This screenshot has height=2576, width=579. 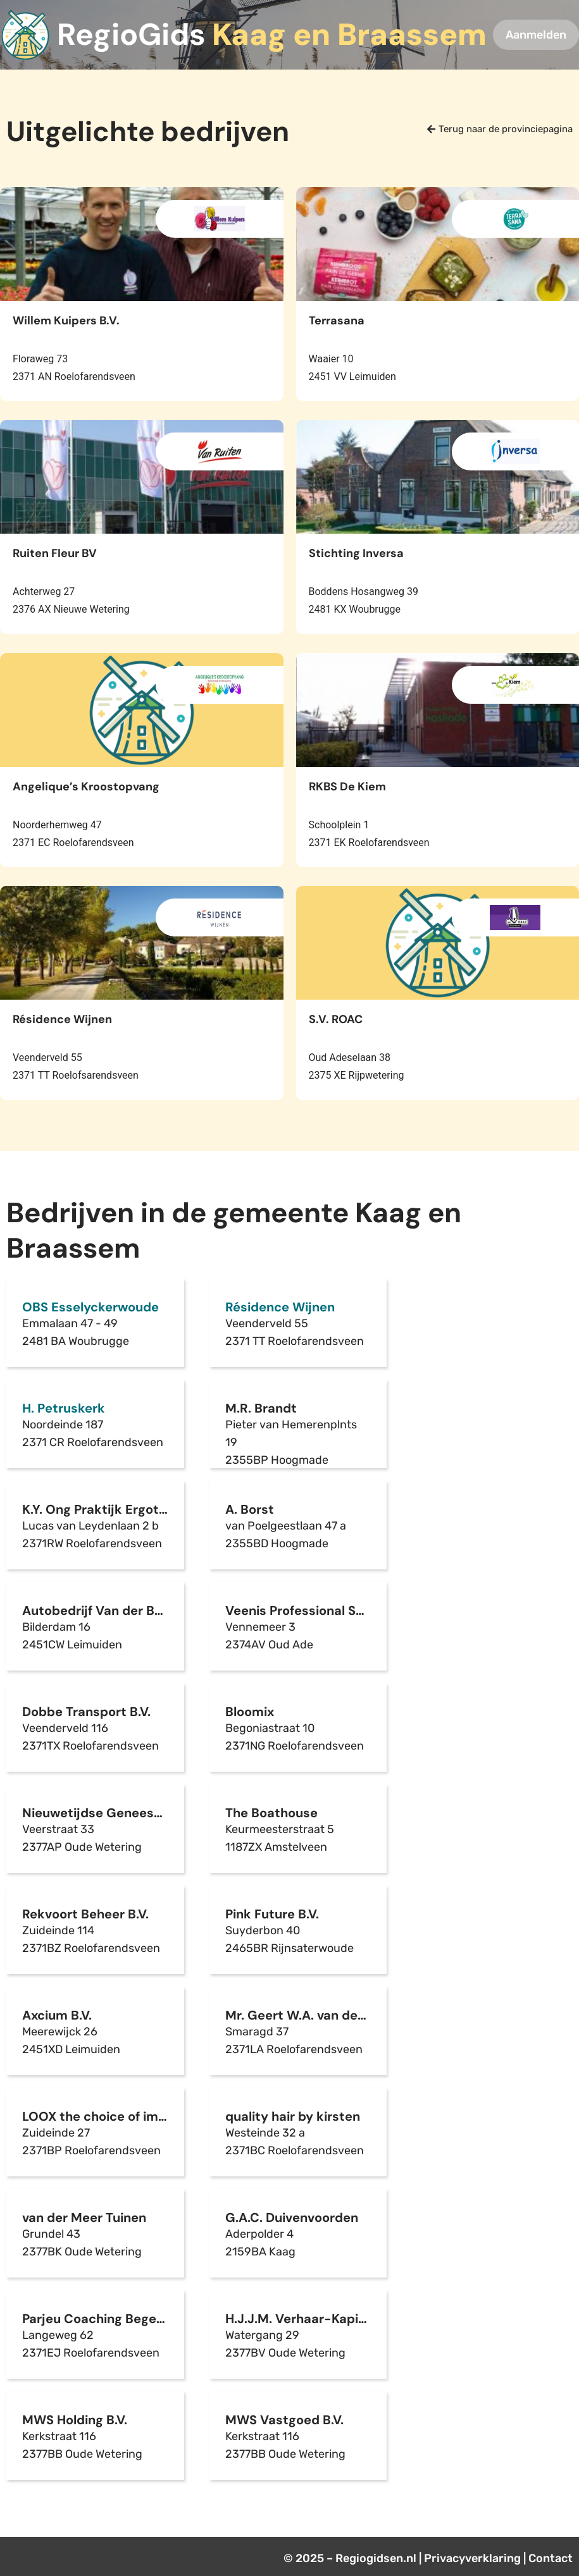 What do you see at coordinates (63, 1408) in the screenshot?
I see `H. Petruskerk` at bounding box center [63, 1408].